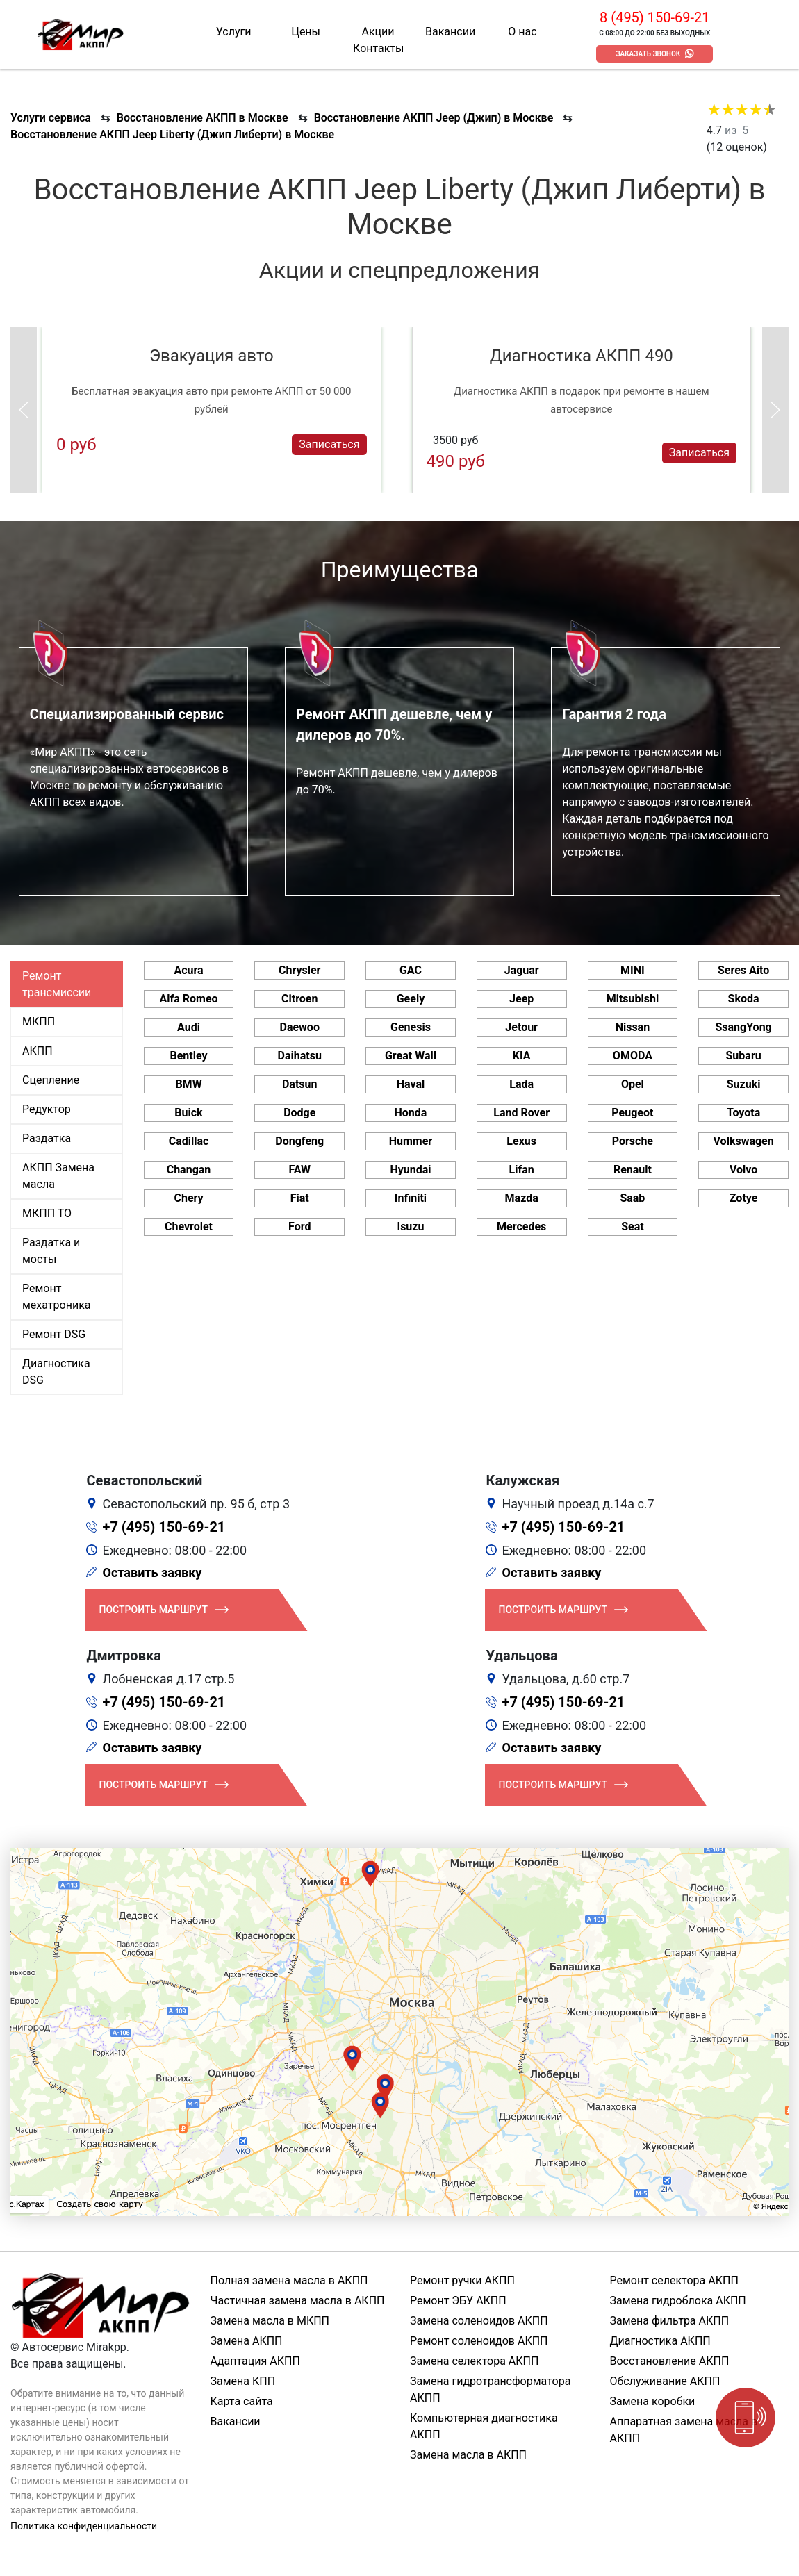 The width and height of the screenshot is (799, 2576). Describe the element at coordinates (474, 2361) in the screenshot. I see `Замена селектора АКПП` at that location.